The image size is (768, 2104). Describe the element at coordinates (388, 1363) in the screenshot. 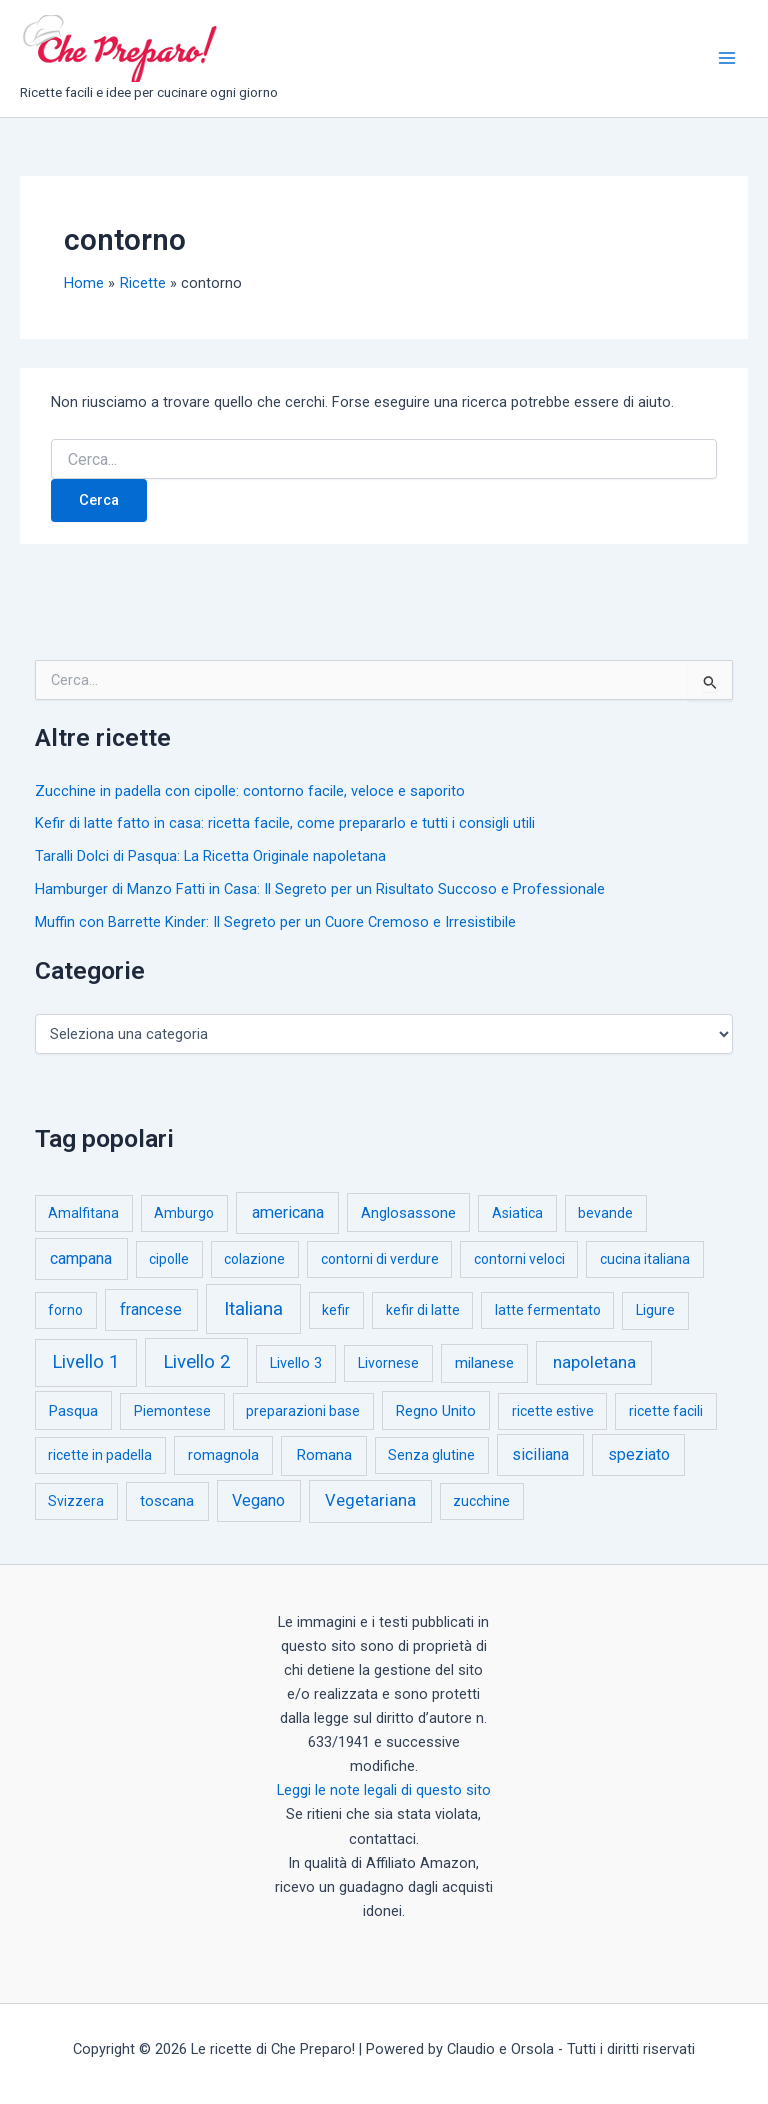

I see `Livornese [Livornese (1 elemento)]` at that location.